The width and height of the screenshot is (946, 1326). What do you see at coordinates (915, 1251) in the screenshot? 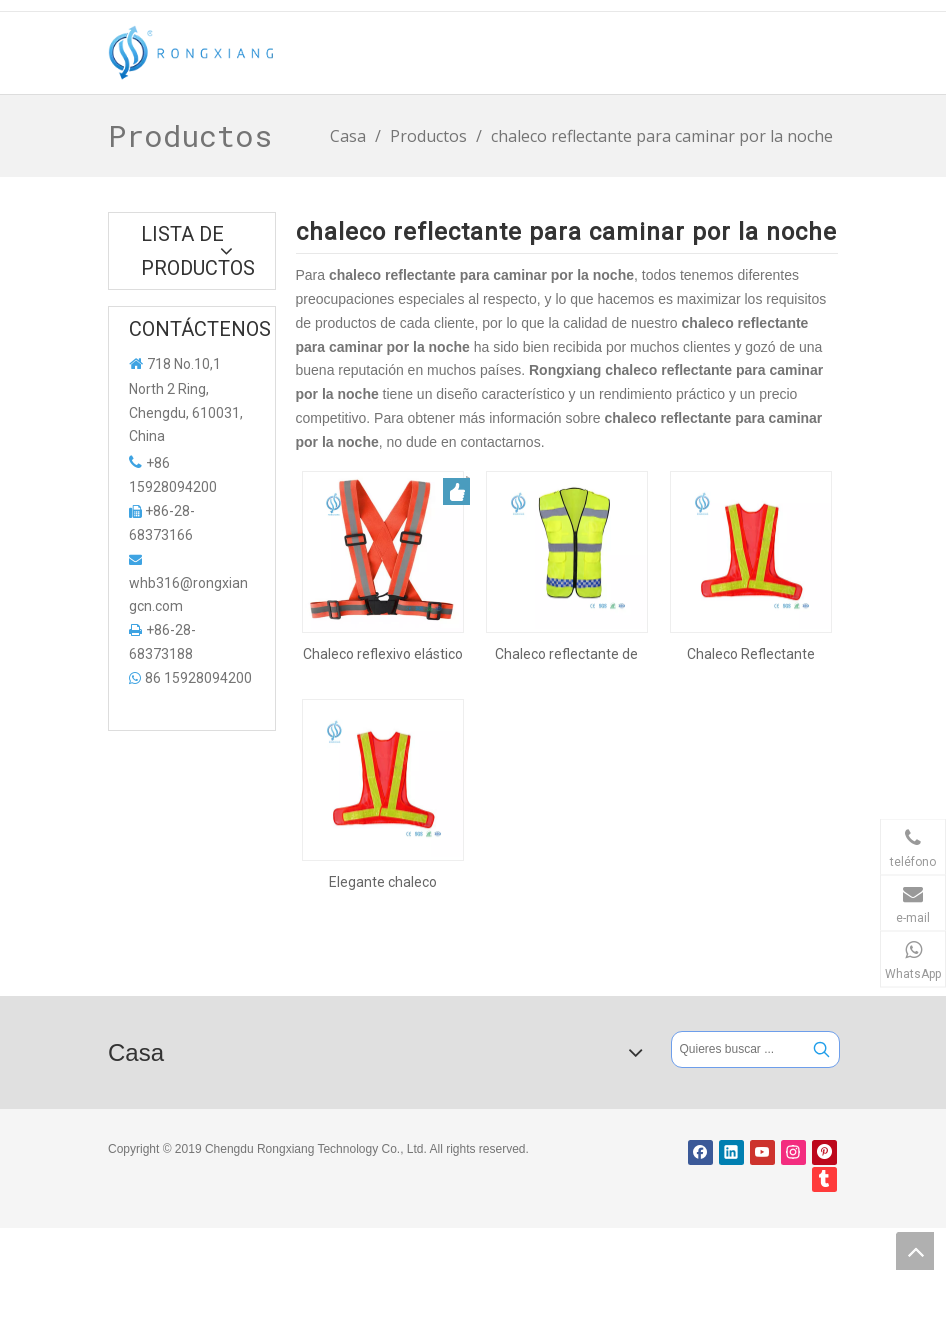
I see `top` at bounding box center [915, 1251].